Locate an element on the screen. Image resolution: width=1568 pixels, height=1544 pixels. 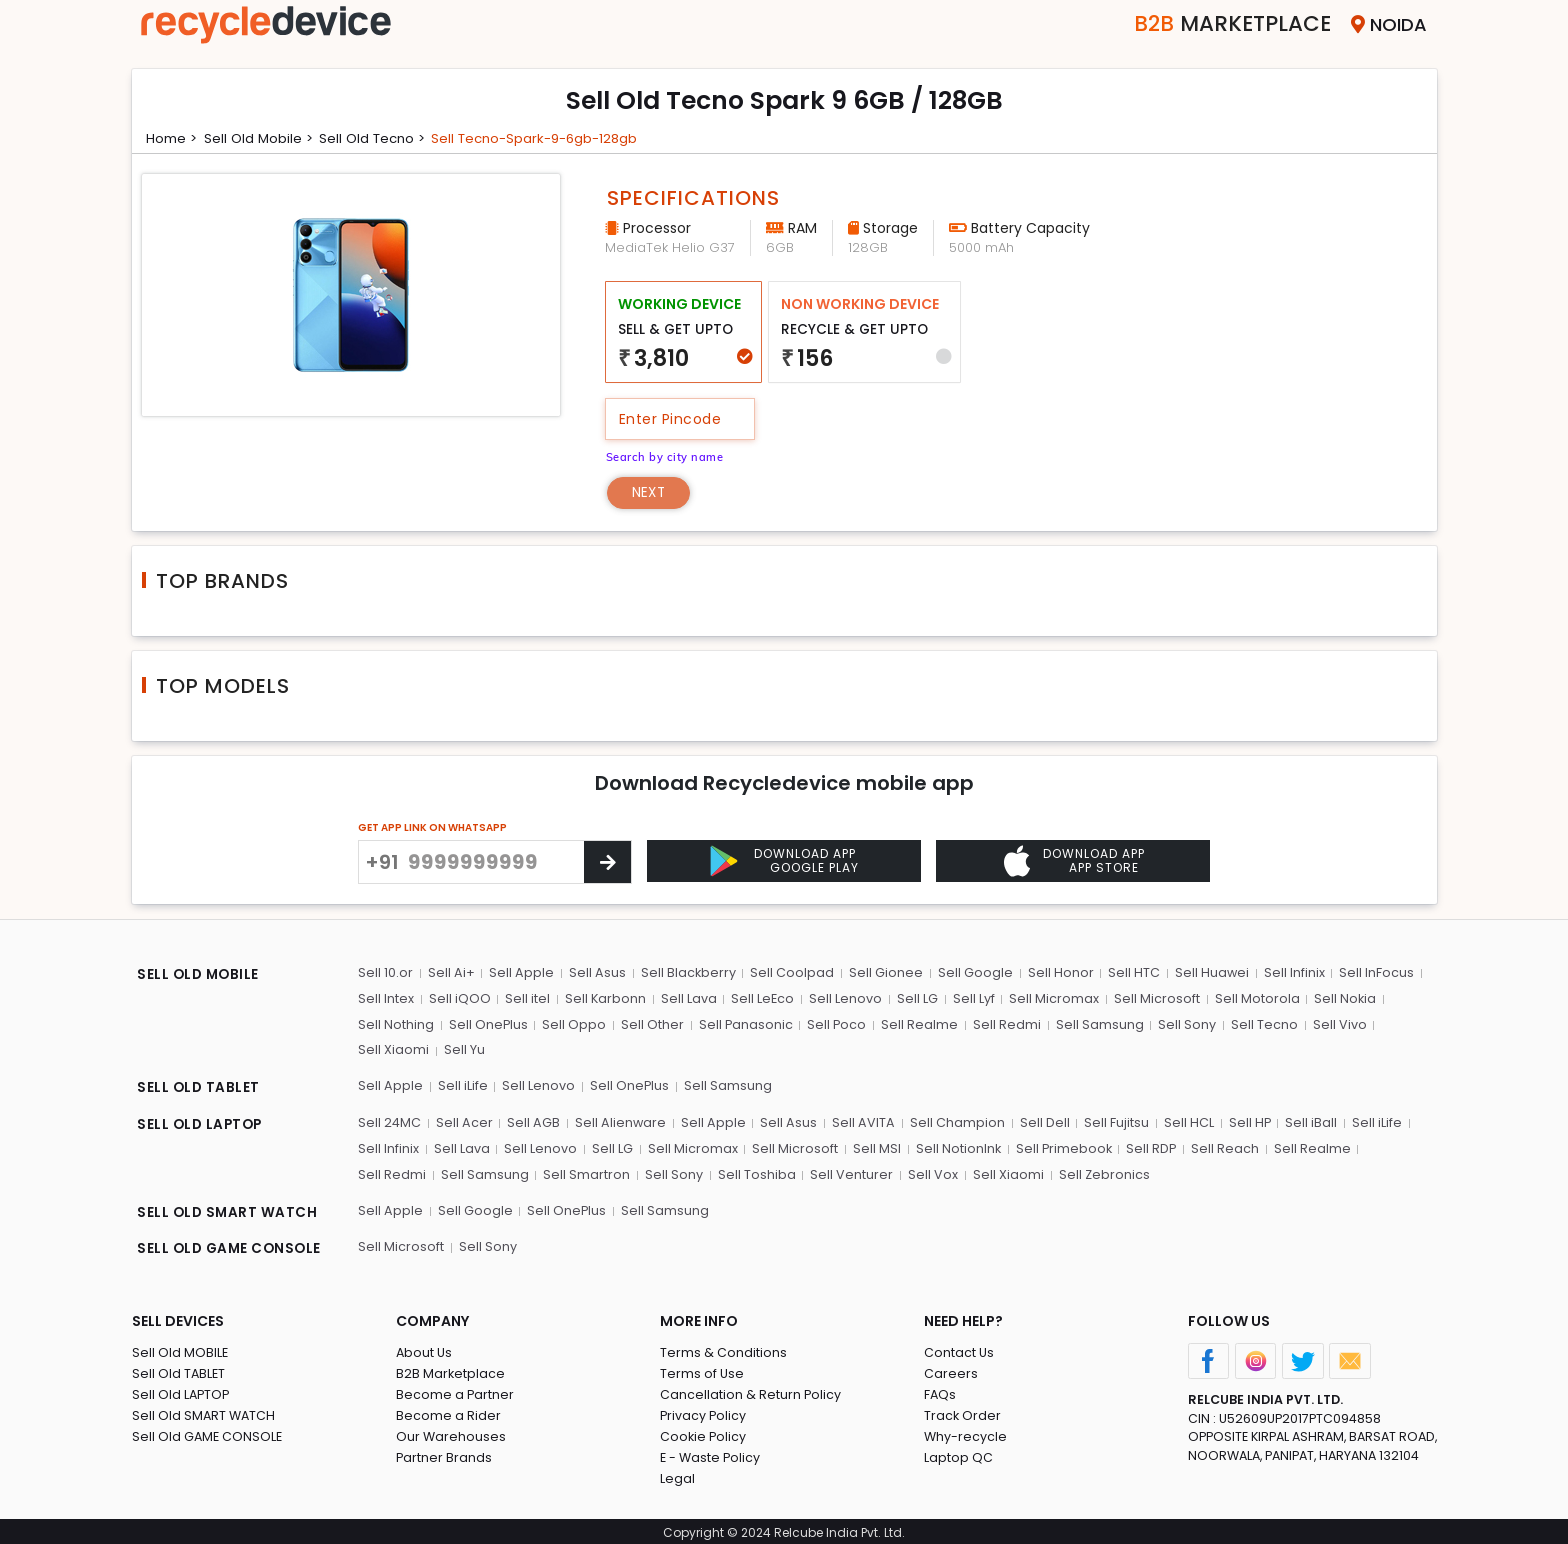
Sell Lava is located at coordinates (687, 999).